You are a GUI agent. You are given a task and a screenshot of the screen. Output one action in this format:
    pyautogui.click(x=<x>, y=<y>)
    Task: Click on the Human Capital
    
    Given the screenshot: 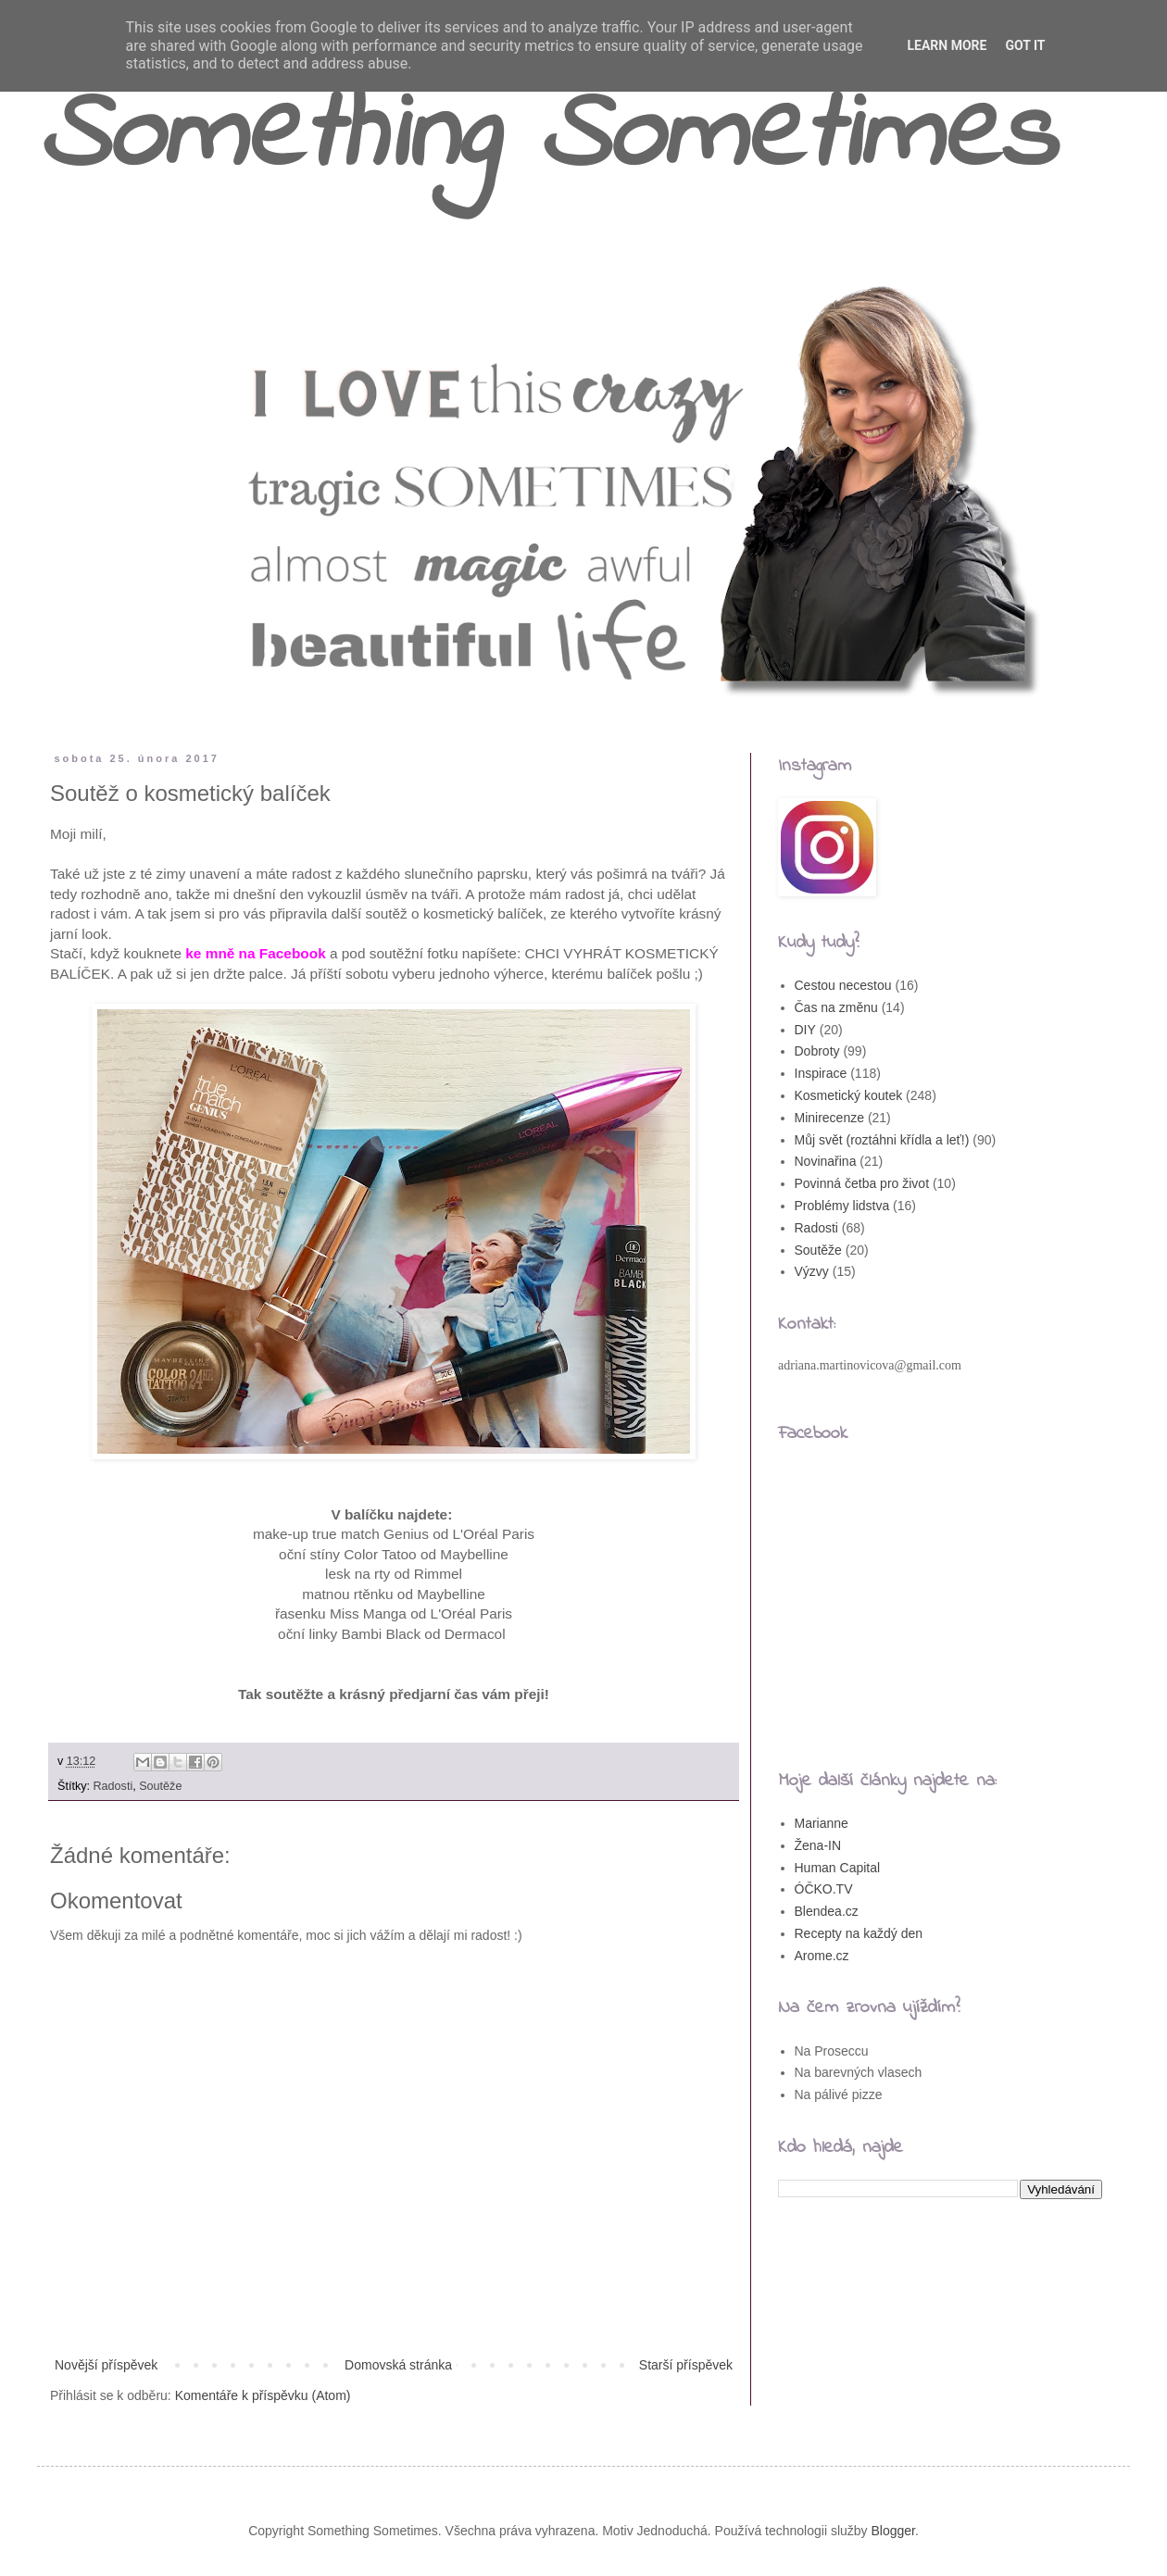 What is the action you would take?
    pyautogui.click(x=838, y=1867)
    